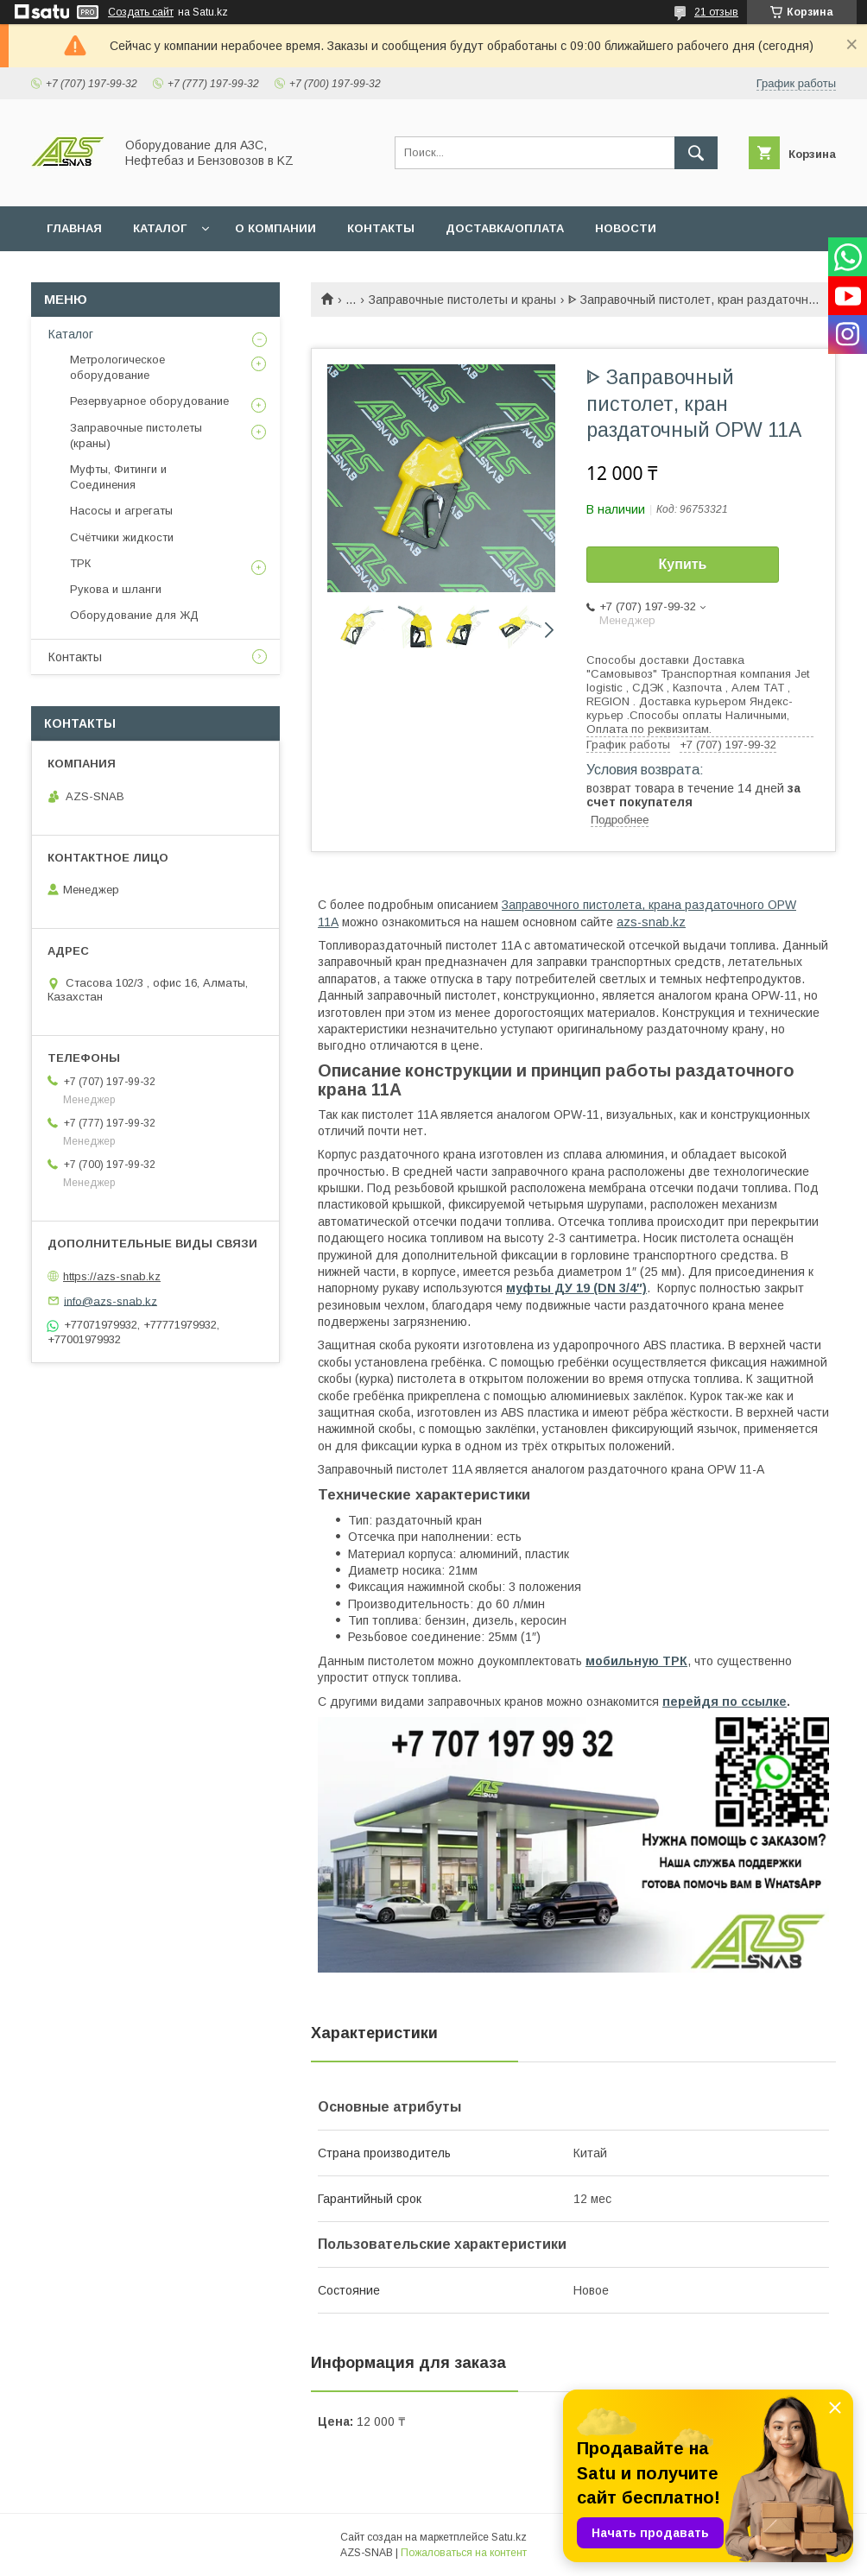 Image resolution: width=867 pixels, height=2576 pixels. What do you see at coordinates (509, 2537) in the screenshot?
I see `Satu.kz` at bounding box center [509, 2537].